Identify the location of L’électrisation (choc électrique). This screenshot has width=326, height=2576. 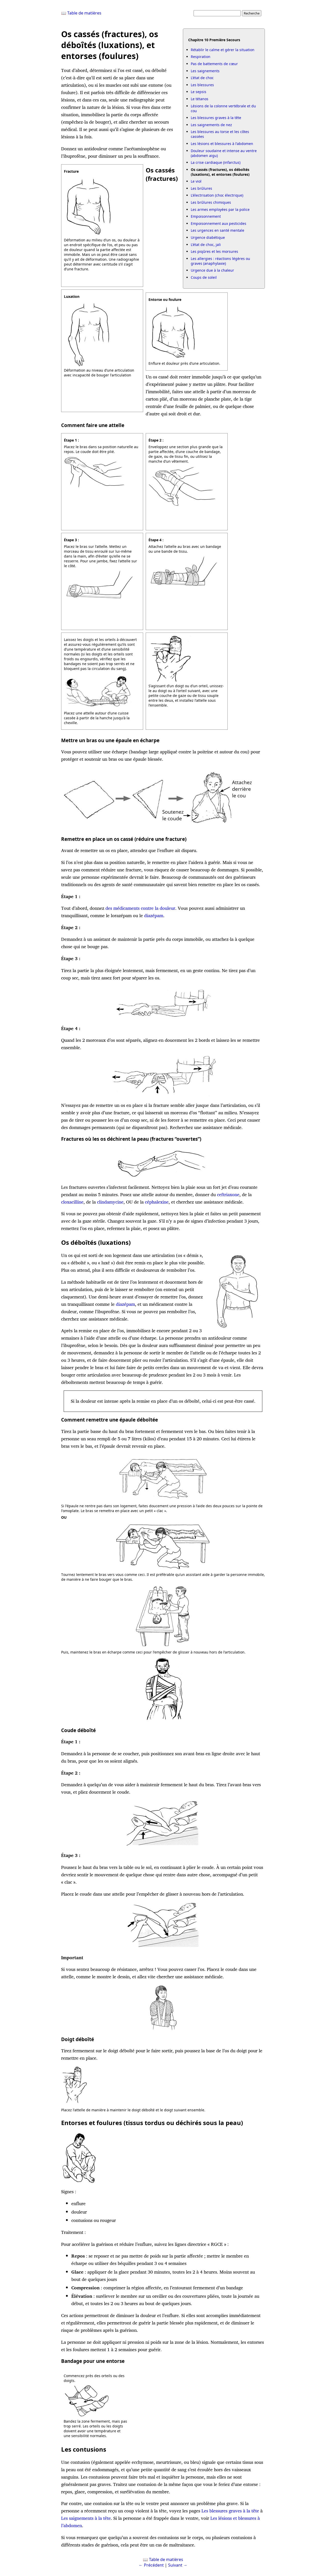
(217, 195).